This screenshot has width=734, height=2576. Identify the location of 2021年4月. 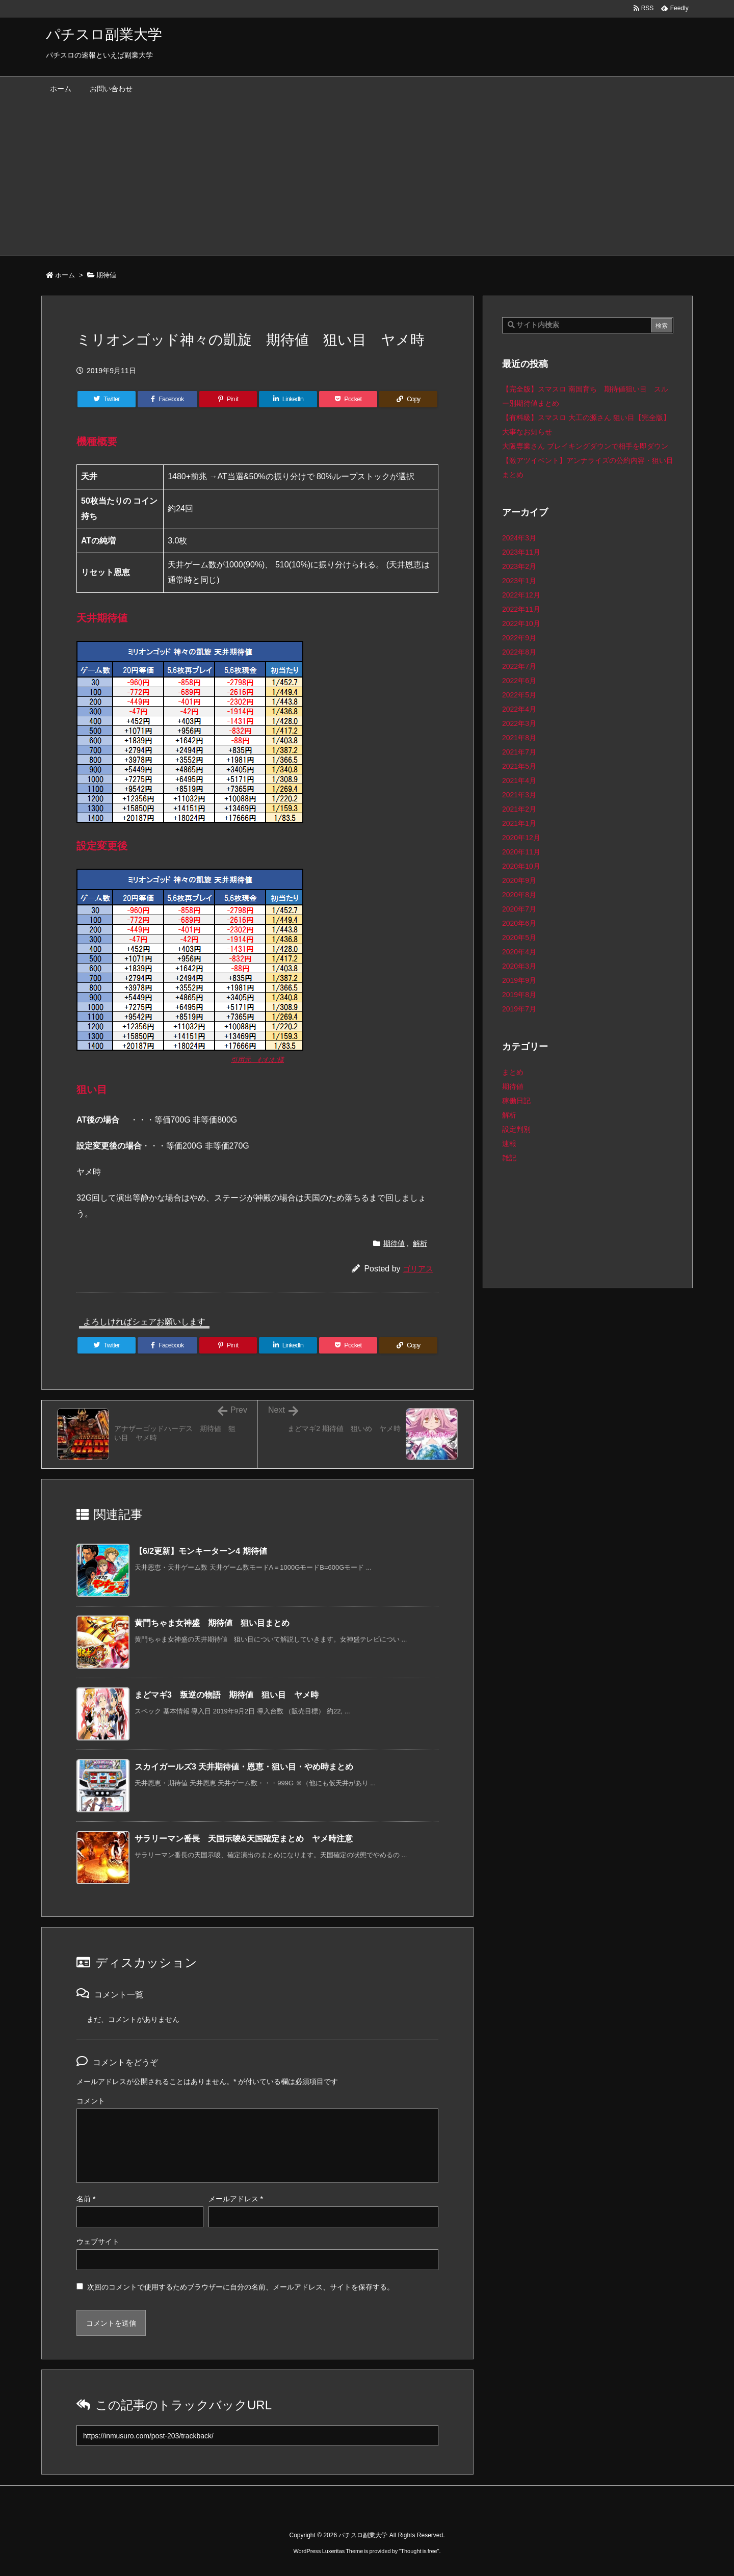
(519, 780).